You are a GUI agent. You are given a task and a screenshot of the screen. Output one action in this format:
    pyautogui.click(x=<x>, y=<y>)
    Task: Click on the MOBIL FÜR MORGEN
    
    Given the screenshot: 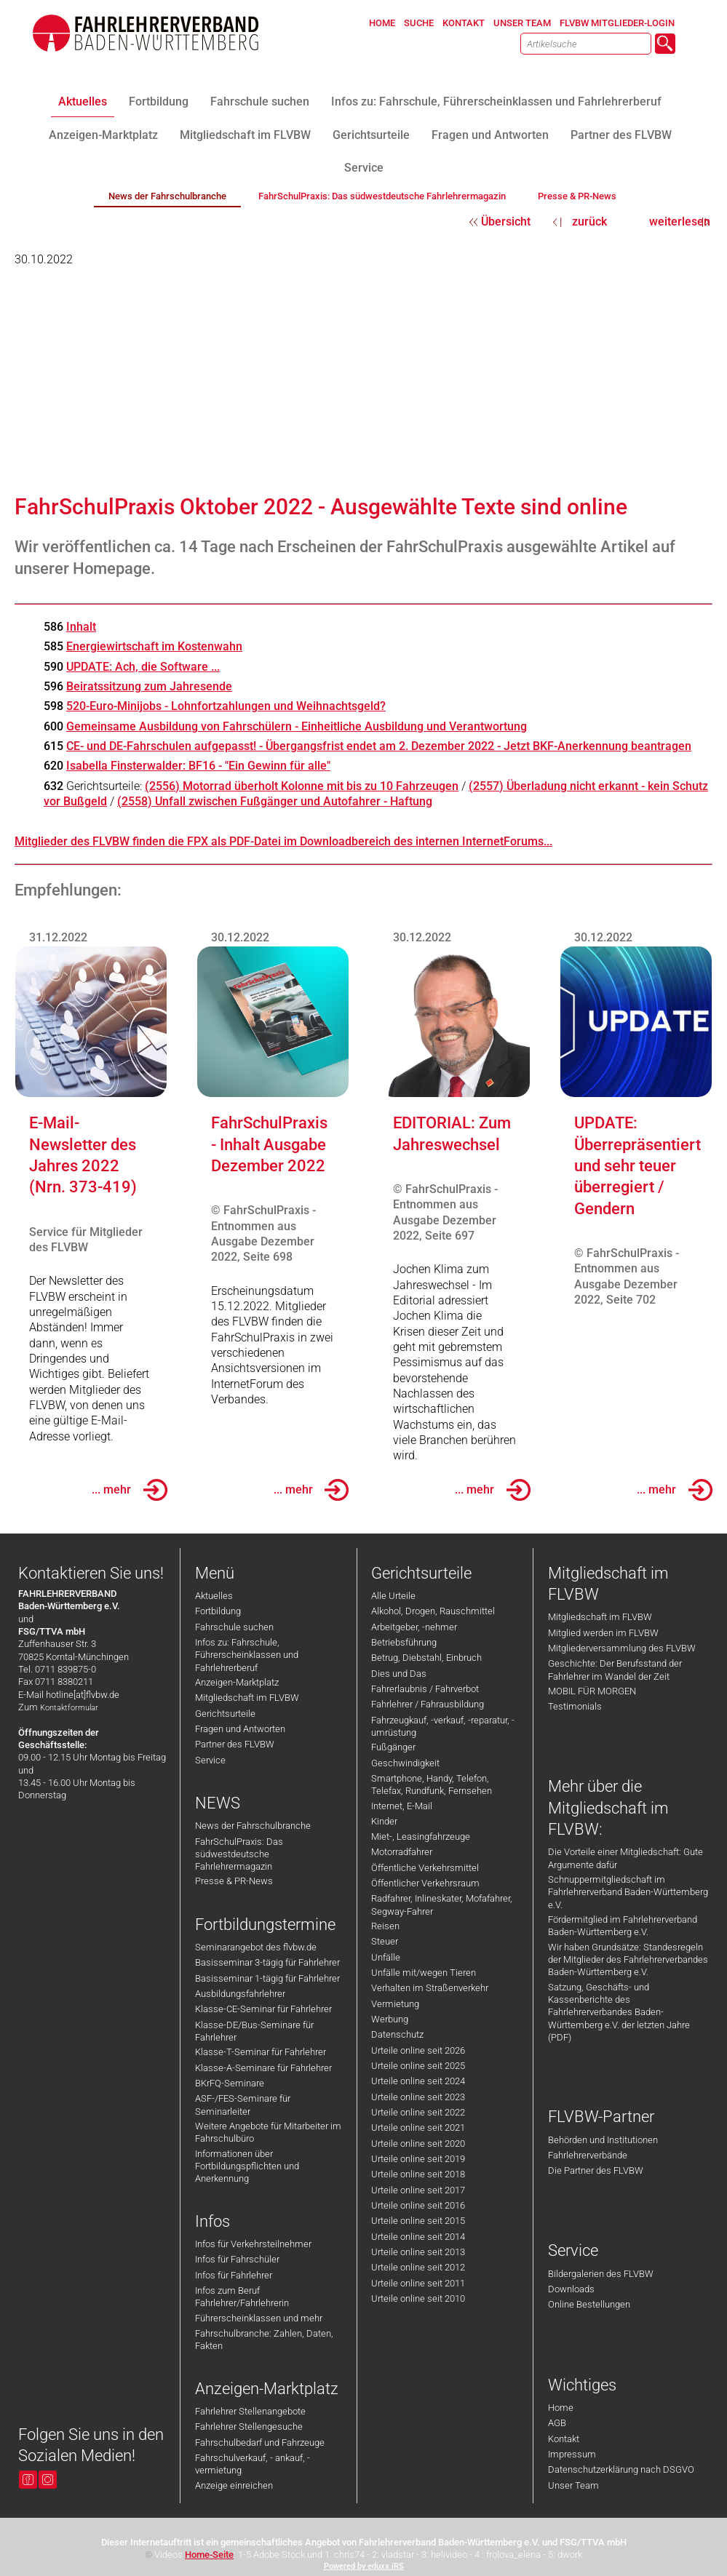 What is the action you would take?
    pyautogui.click(x=592, y=1691)
    